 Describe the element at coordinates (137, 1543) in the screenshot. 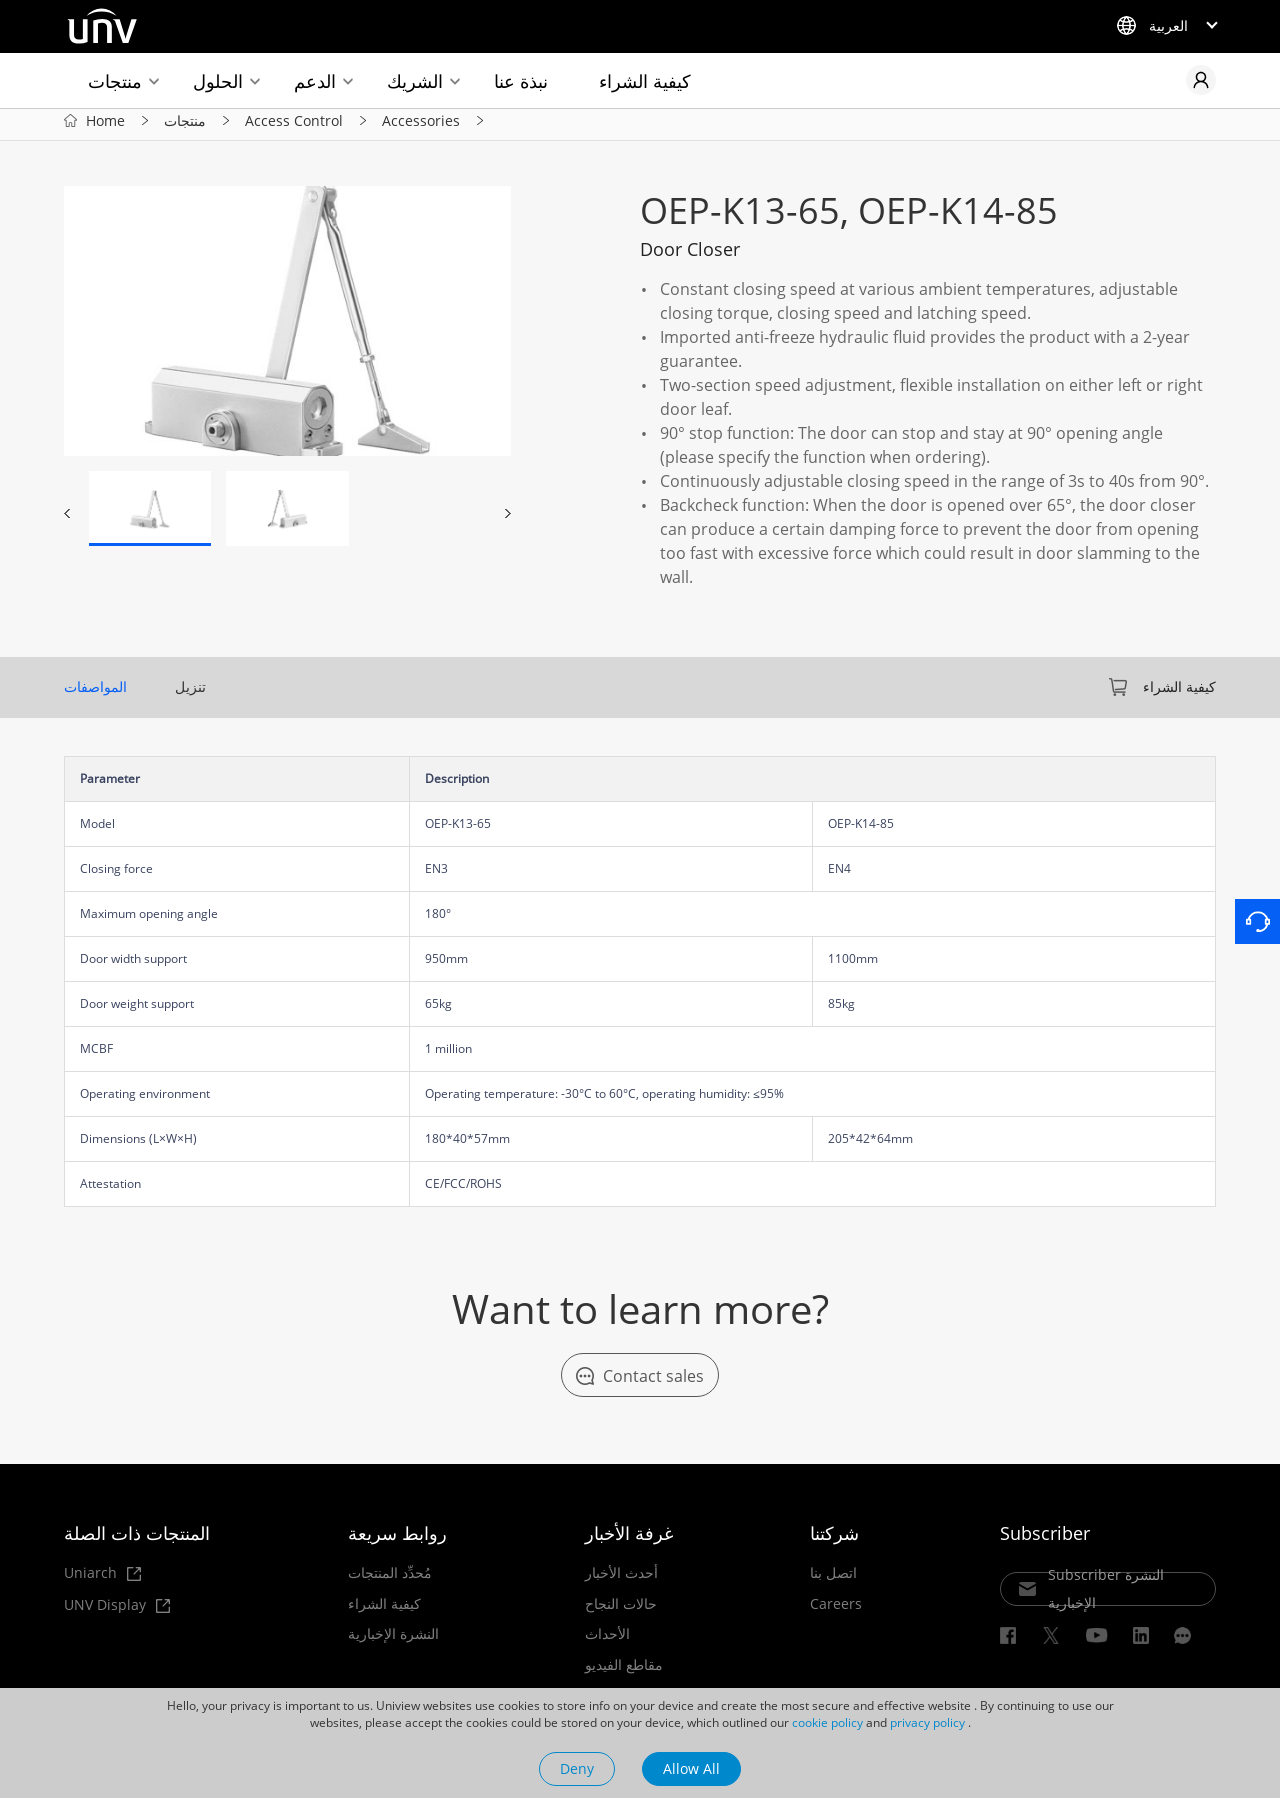

I see `المنتجات ذات الصلة` at that location.